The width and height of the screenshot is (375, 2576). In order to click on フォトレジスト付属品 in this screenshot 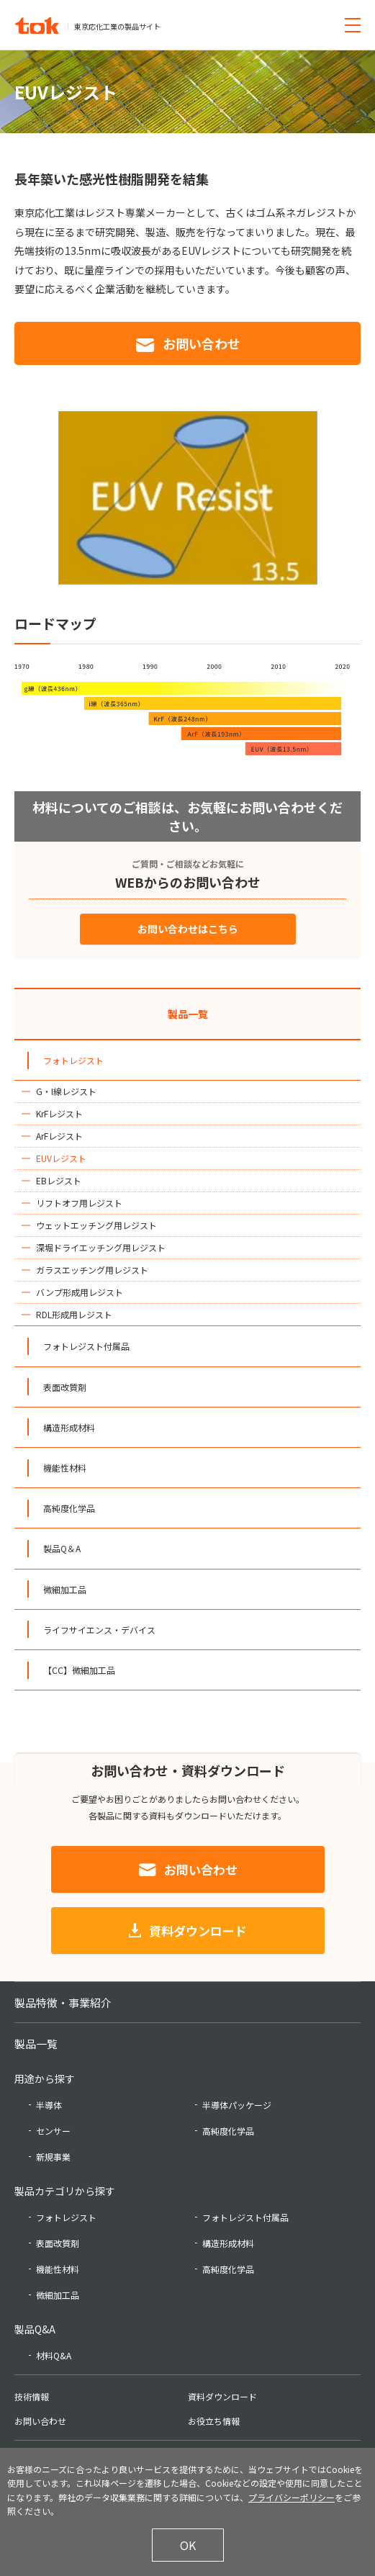, I will do `click(86, 1346)`.